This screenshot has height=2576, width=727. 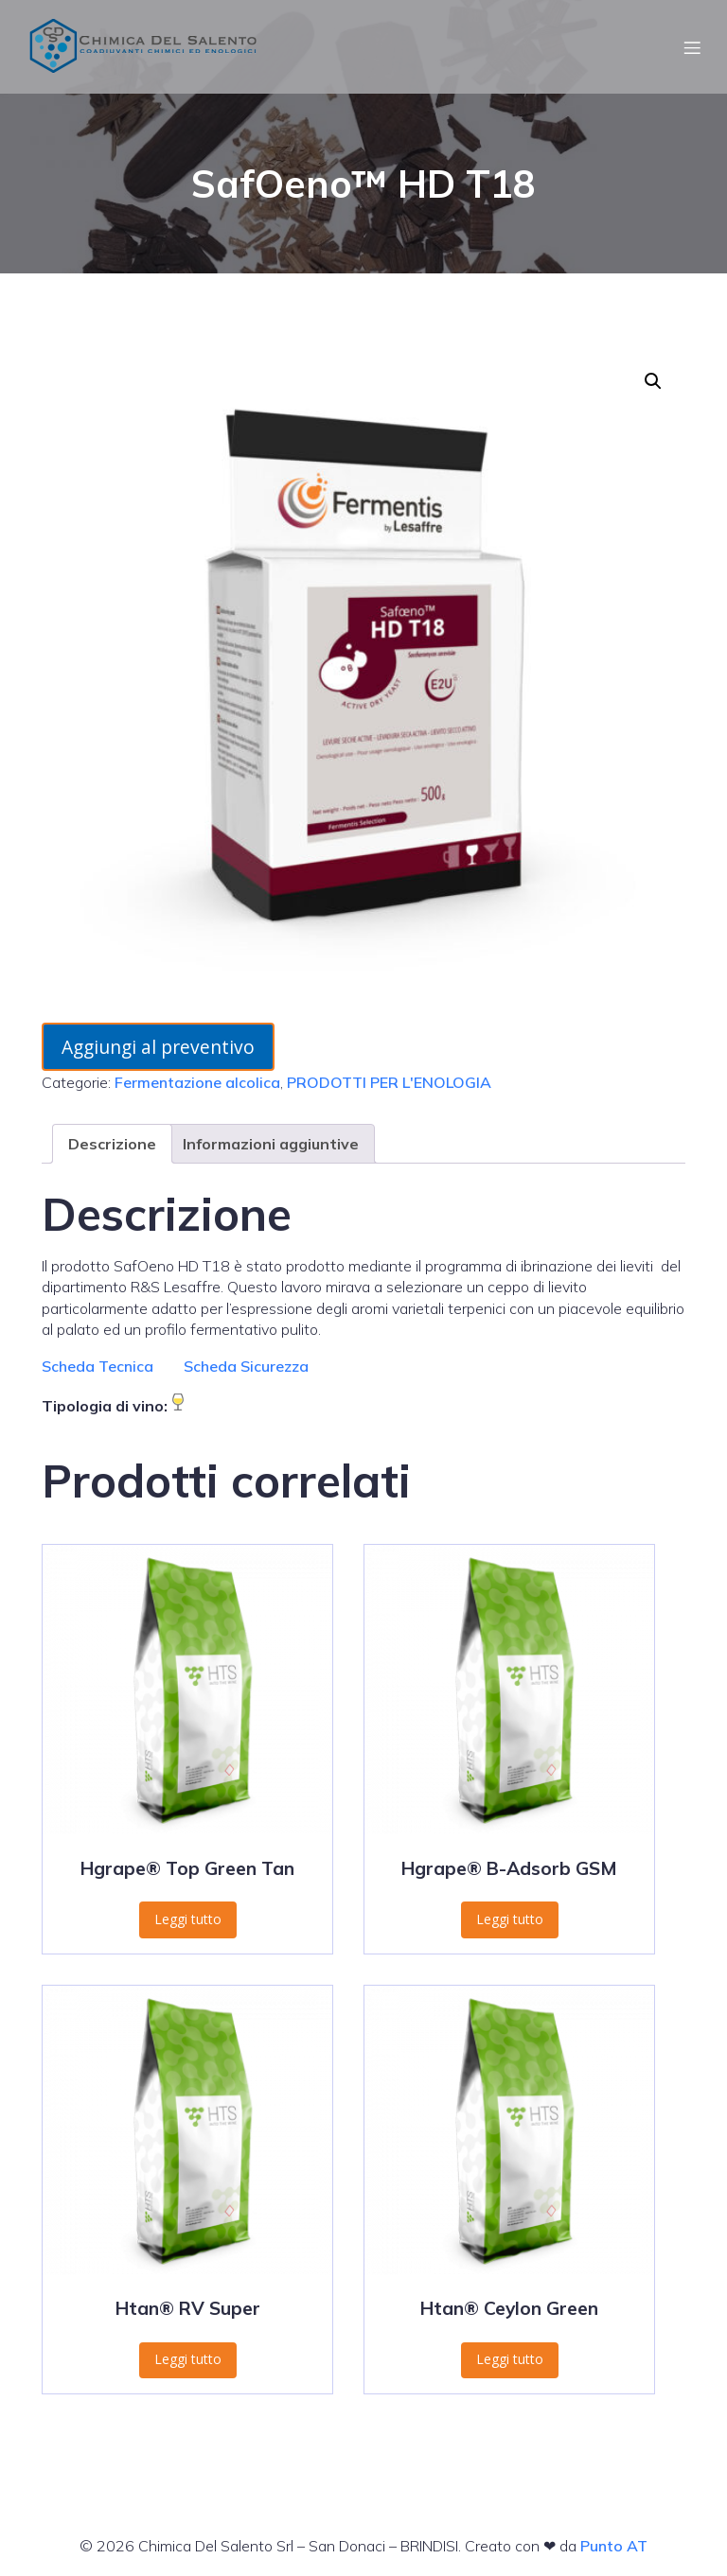 What do you see at coordinates (188, 2359) in the screenshot?
I see `Leggi tutto [Leggi di più su "Htan® RV Super"]` at bounding box center [188, 2359].